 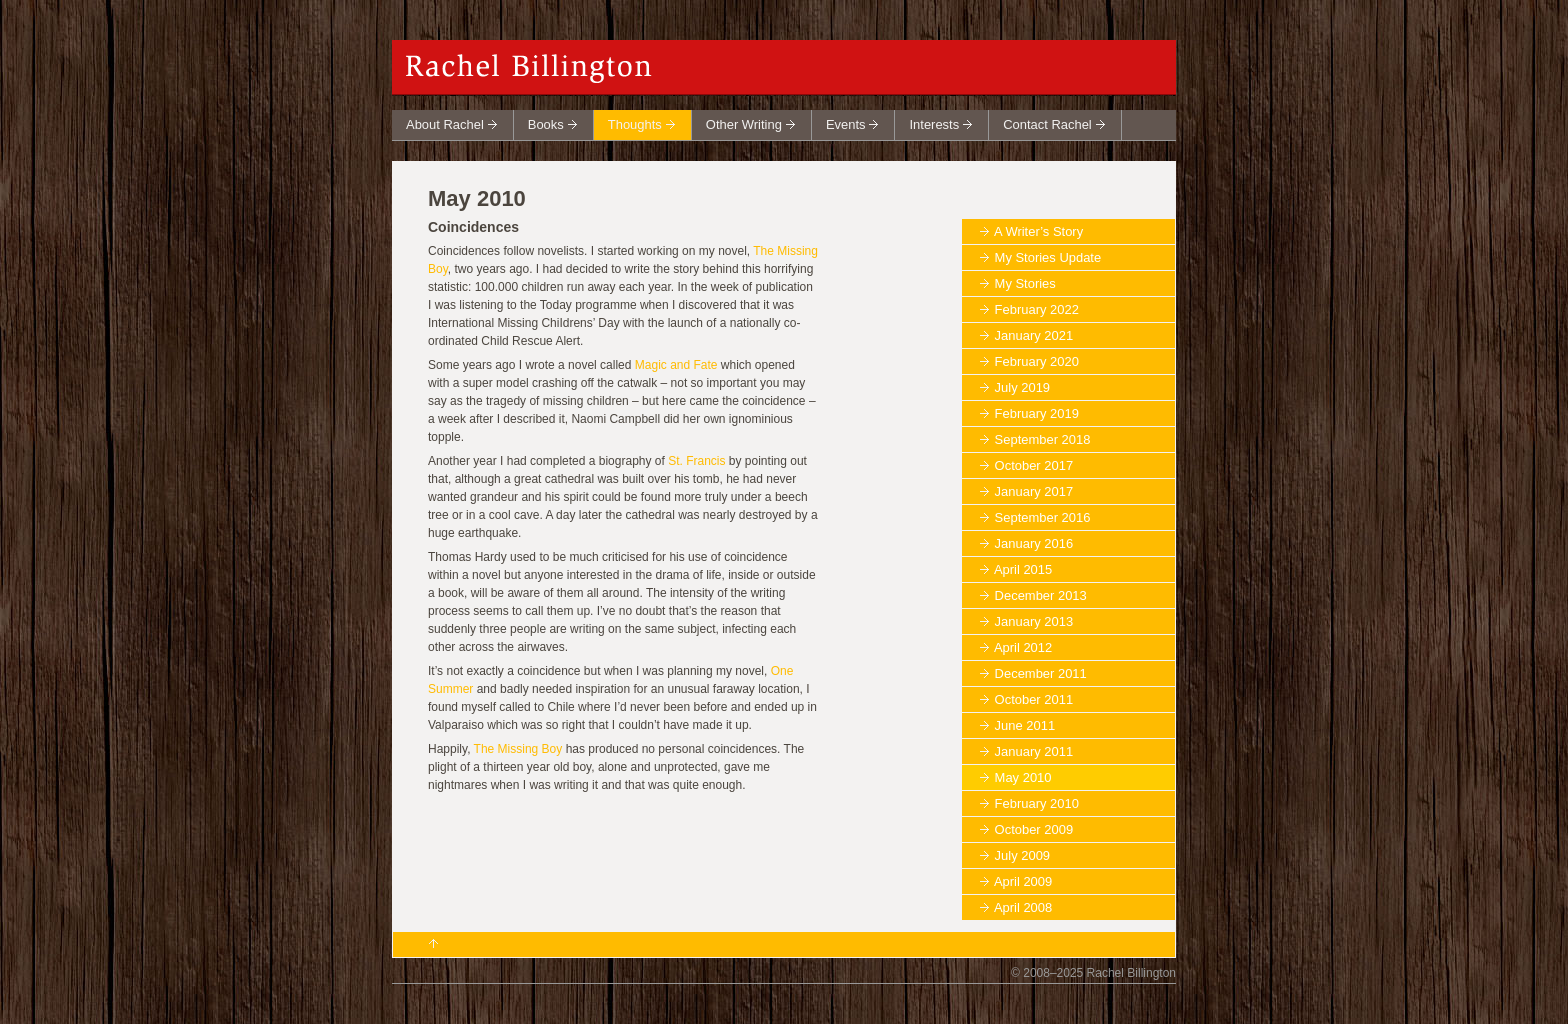 I want to click on Books, so click(x=546, y=124).